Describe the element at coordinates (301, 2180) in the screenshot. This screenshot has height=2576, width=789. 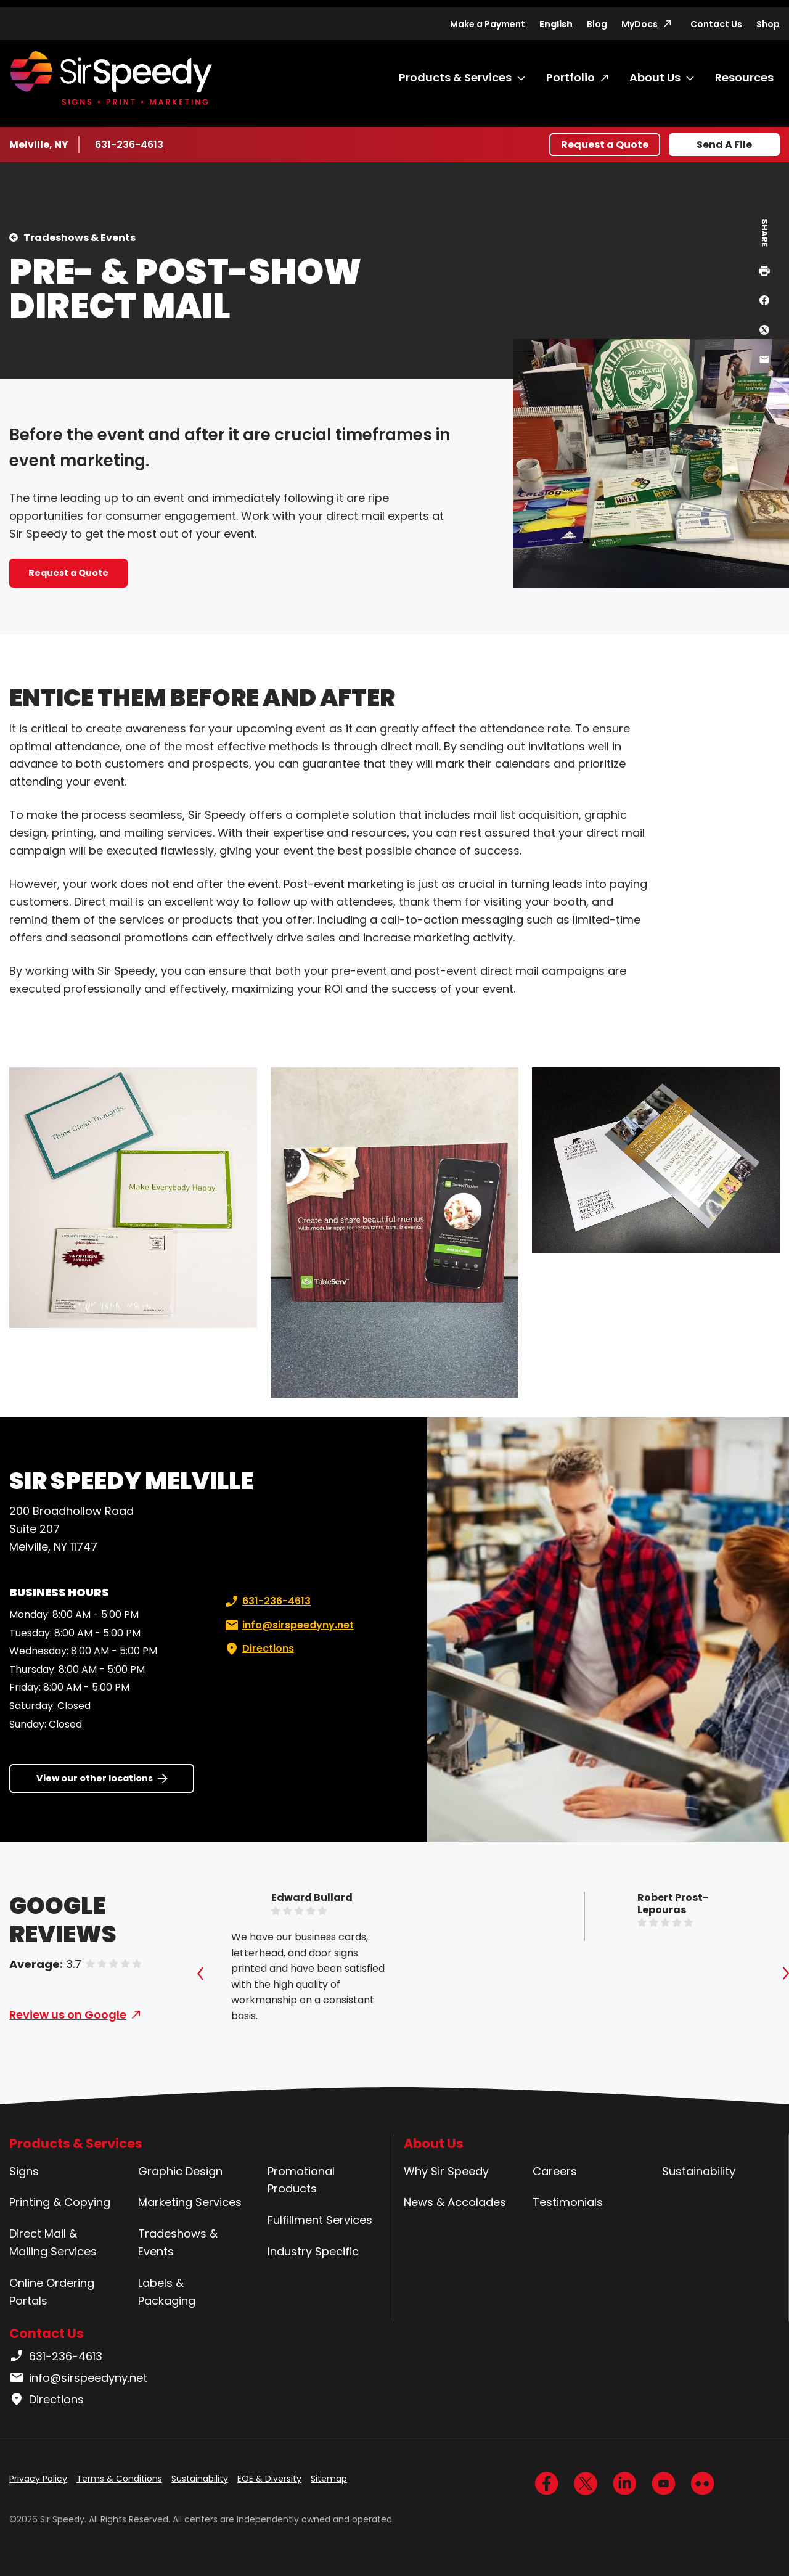
I see `Promotional Products` at that location.